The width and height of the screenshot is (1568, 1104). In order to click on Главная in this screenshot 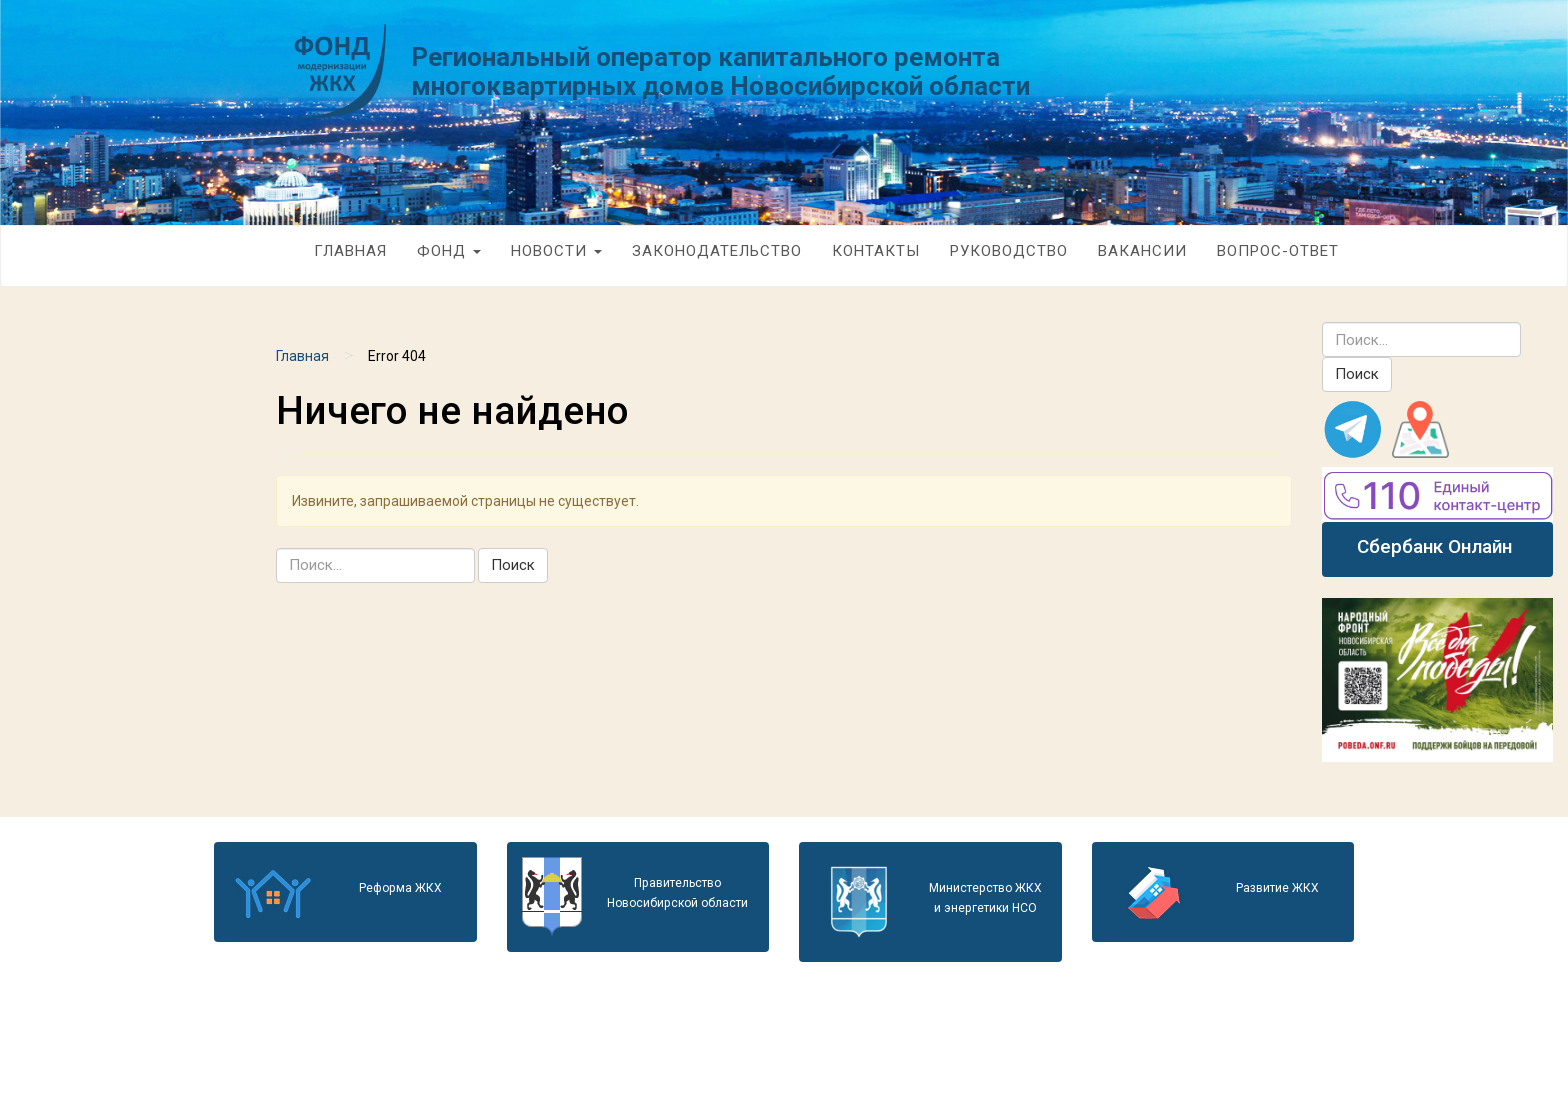, I will do `click(350, 251)`.